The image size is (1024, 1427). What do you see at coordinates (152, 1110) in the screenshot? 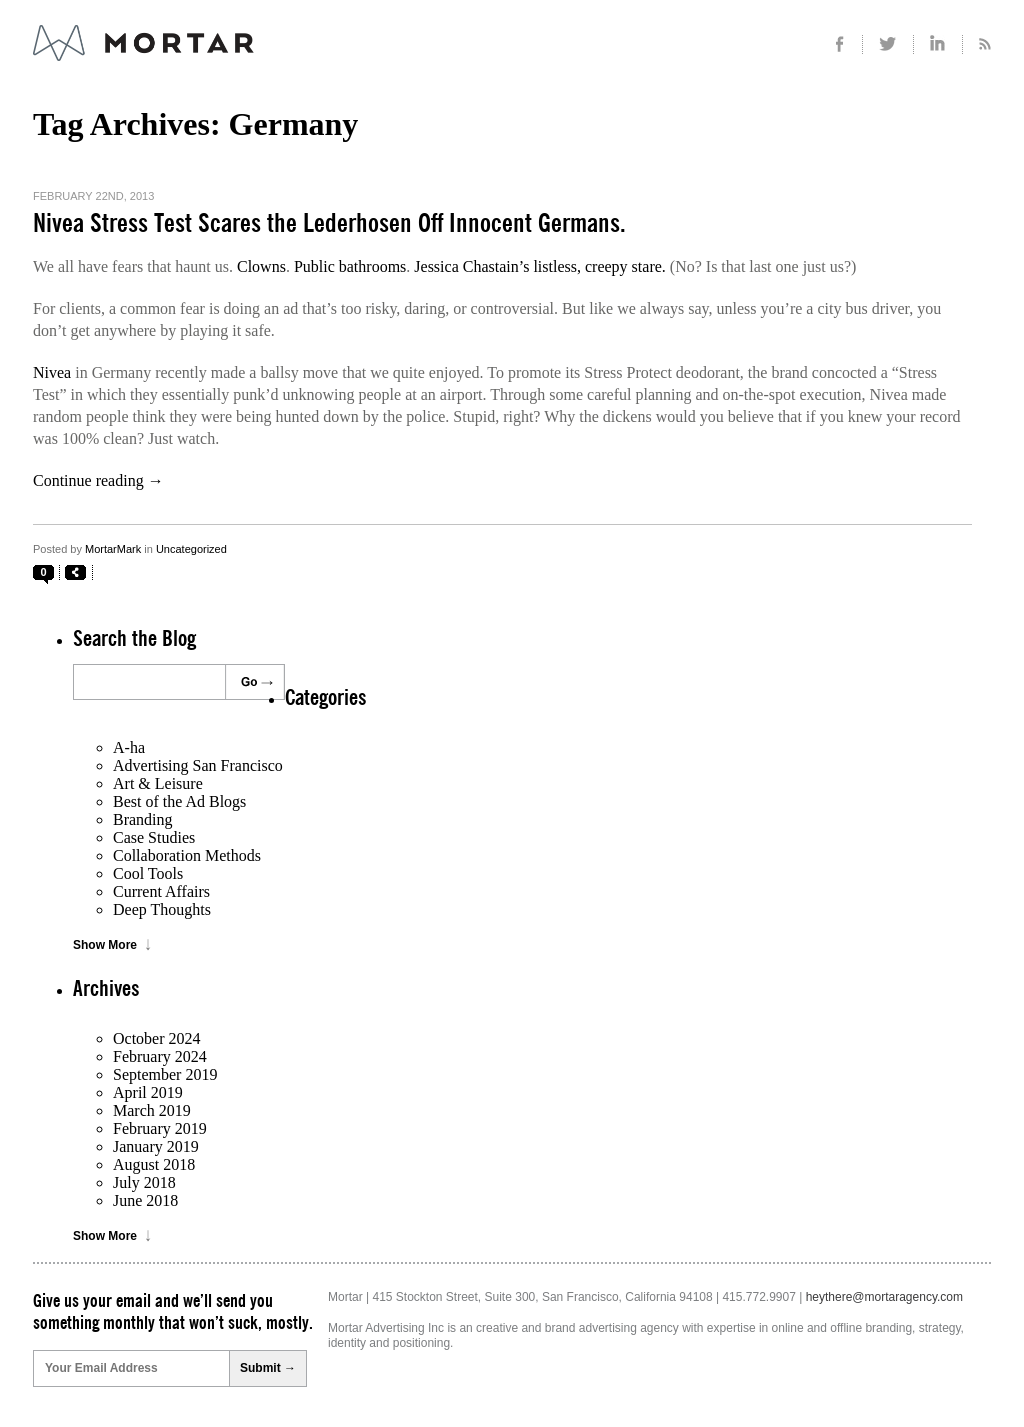
I see `March 2019` at bounding box center [152, 1110].